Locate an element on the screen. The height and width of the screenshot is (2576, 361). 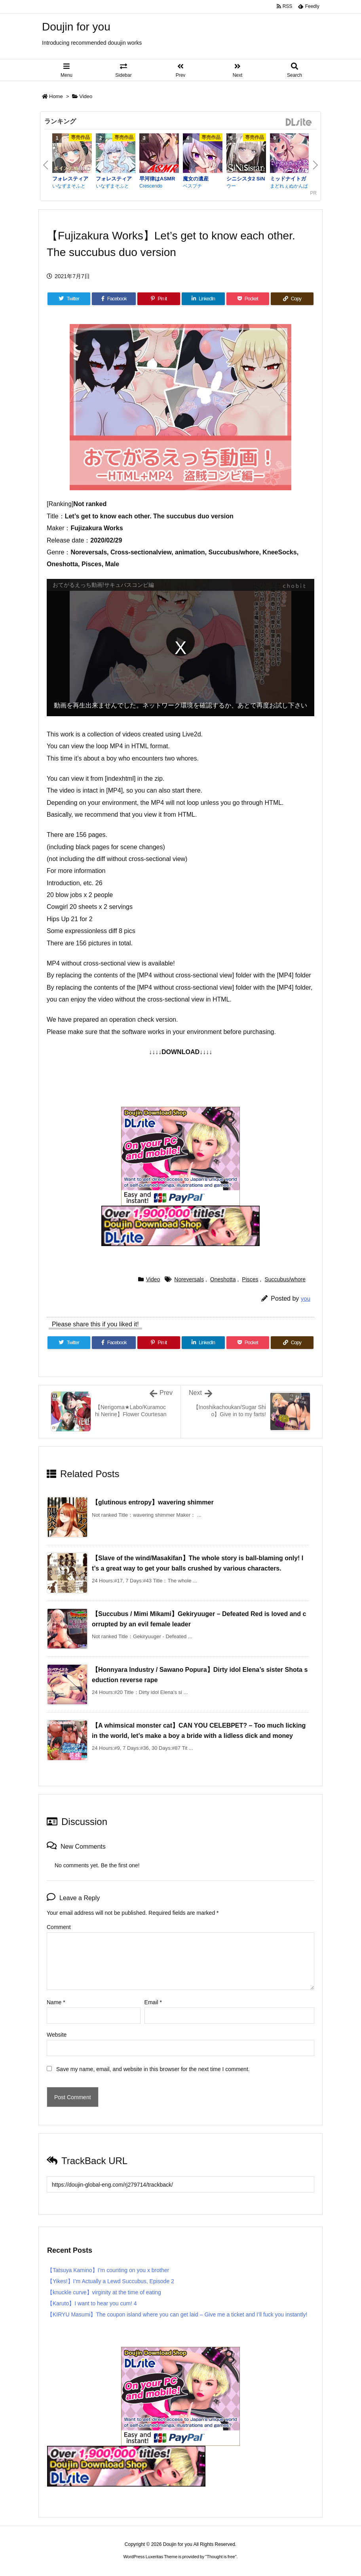
【knuckle curve】virginity at the time of eating is located at coordinates (104, 2292).